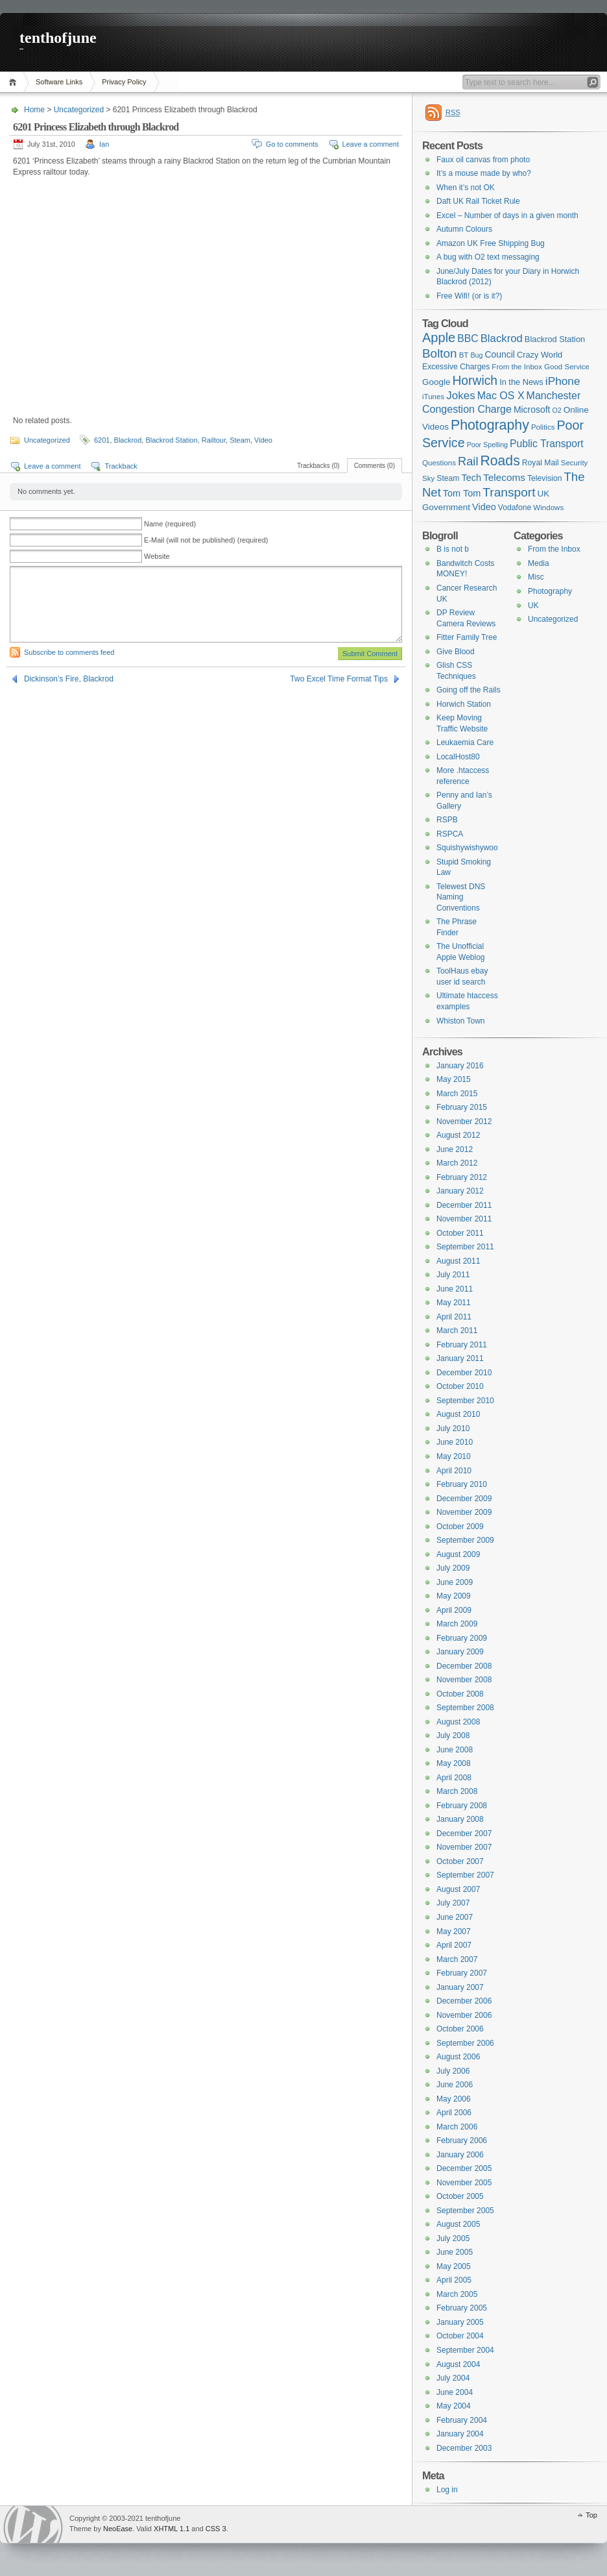  What do you see at coordinates (460, 1987) in the screenshot?
I see `January 2007` at bounding box center [460, 1987].